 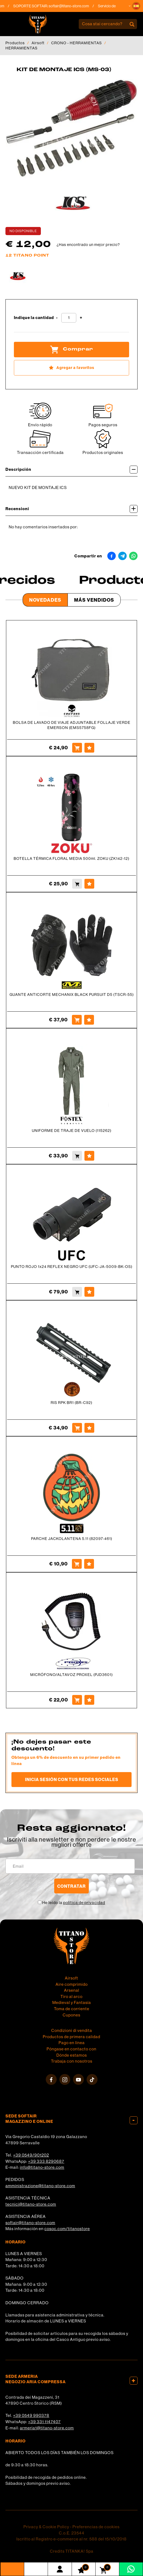 What do you see at coordinates (77, 1292) in the screenshot?
I see `[Comprar PUNTO ROJO 1x24 REFLEX NEGRO UFC (UFC-JA-5009-BK-OS)]` at bounding box center [77, 1292].